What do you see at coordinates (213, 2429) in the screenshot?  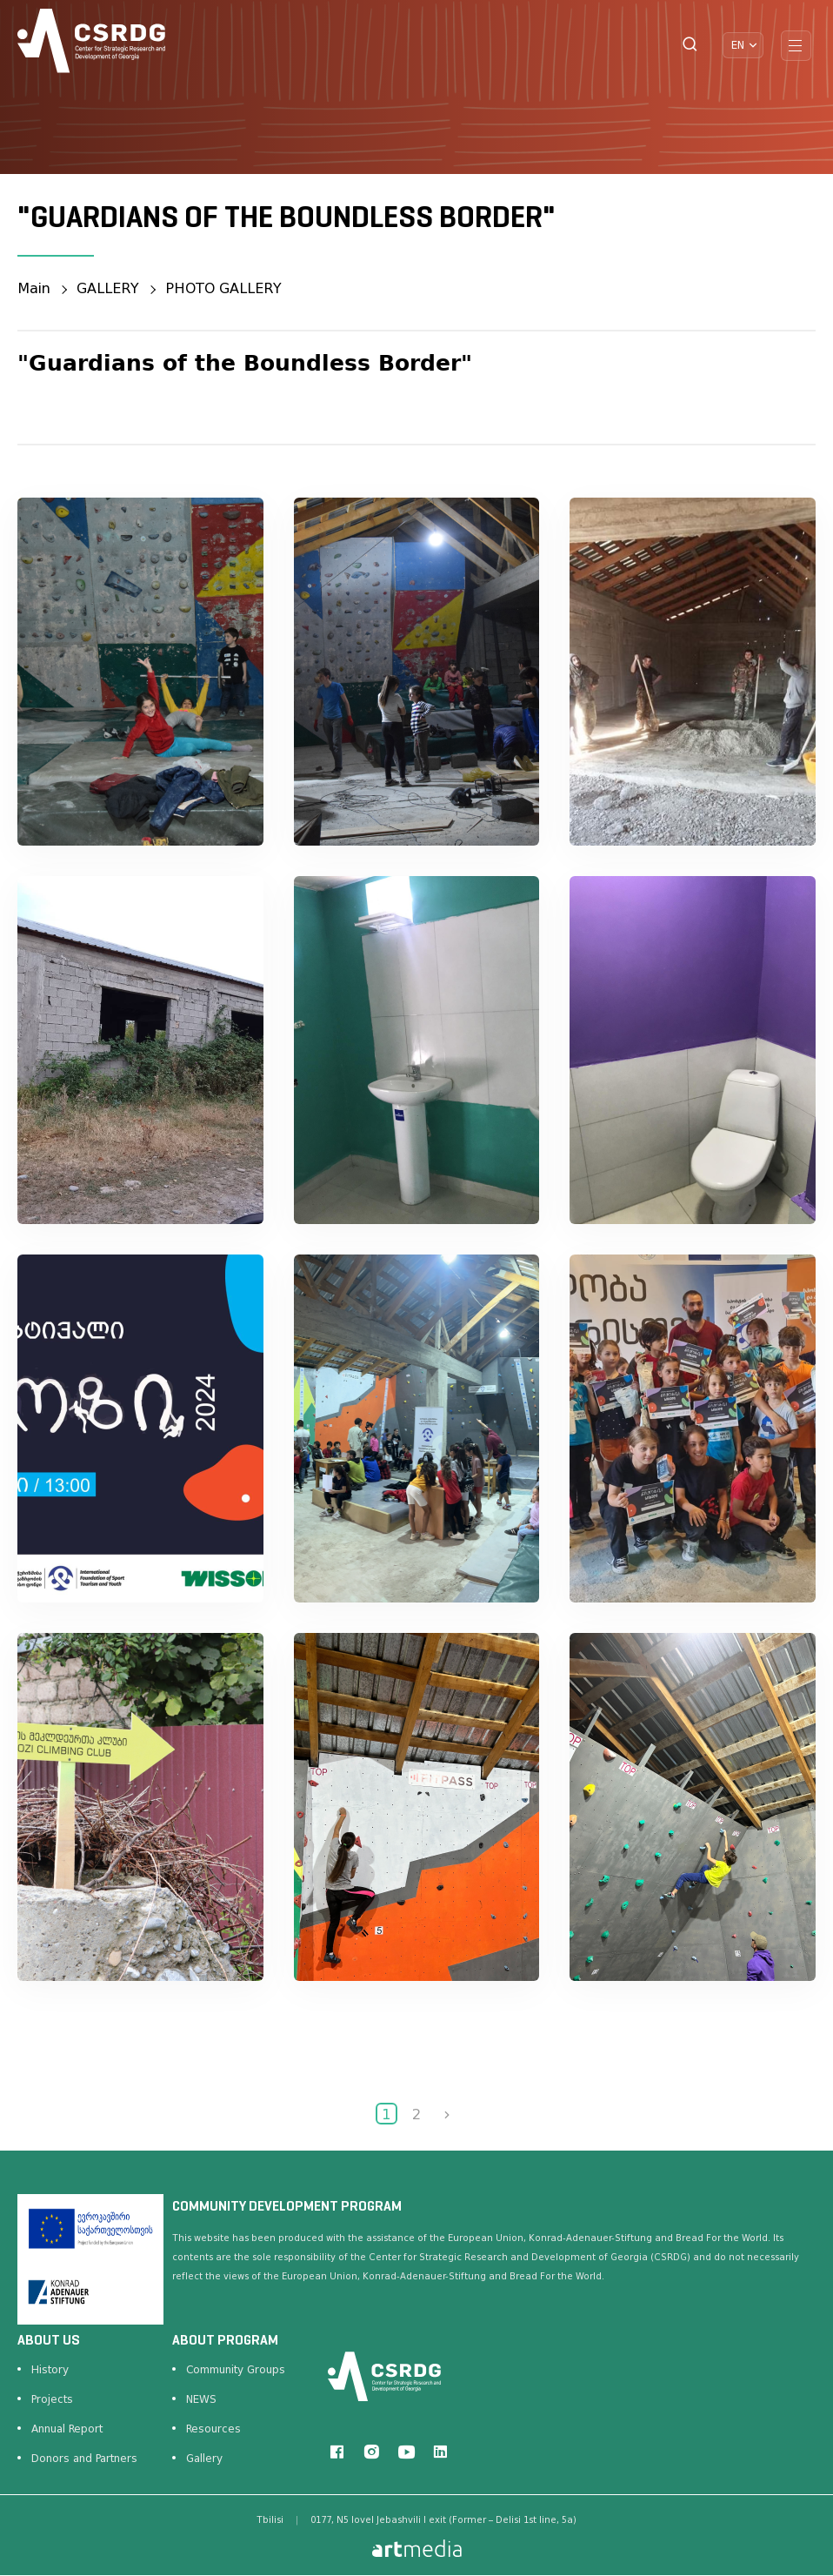 I see `Resources` at bounding box center [213, 2429].